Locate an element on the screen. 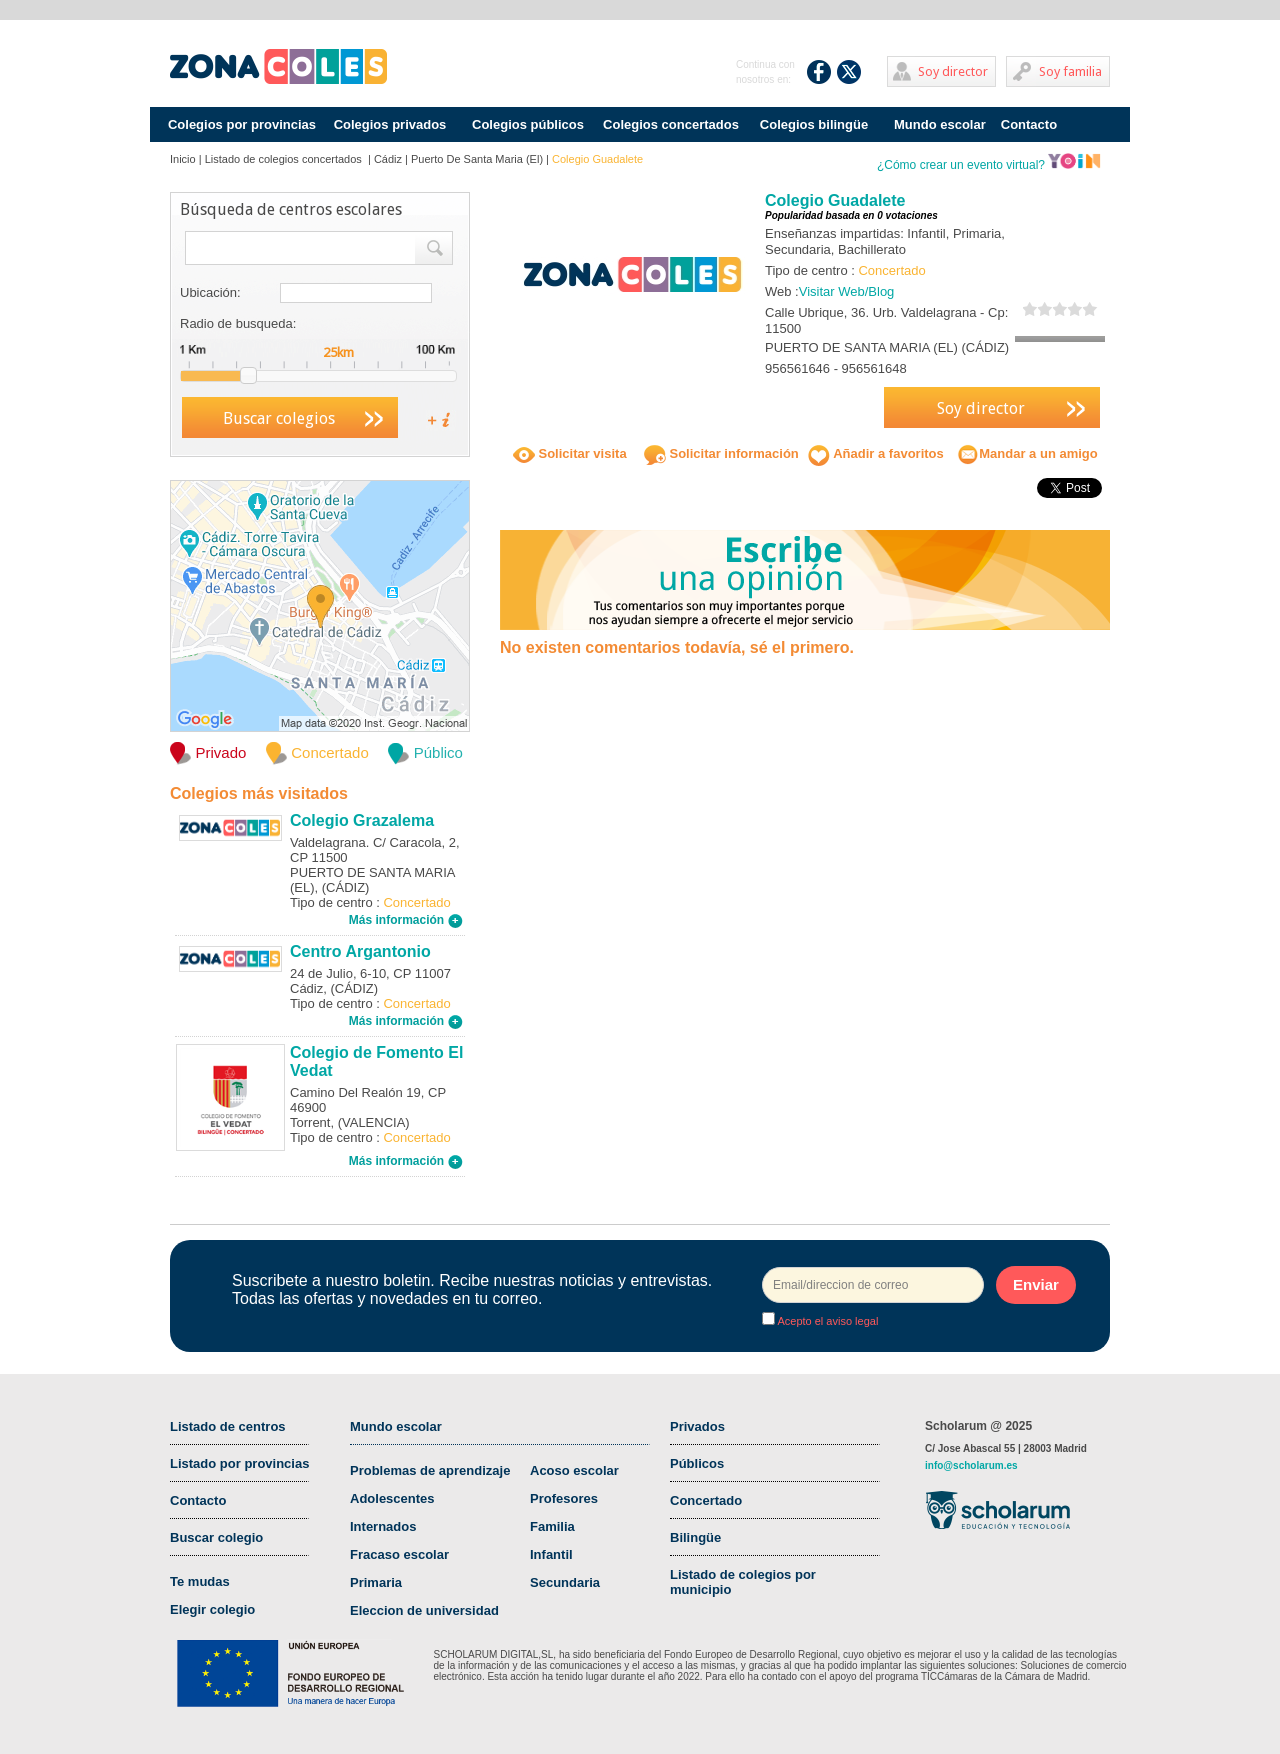  Profesores is located at coordinates (564, 1498).